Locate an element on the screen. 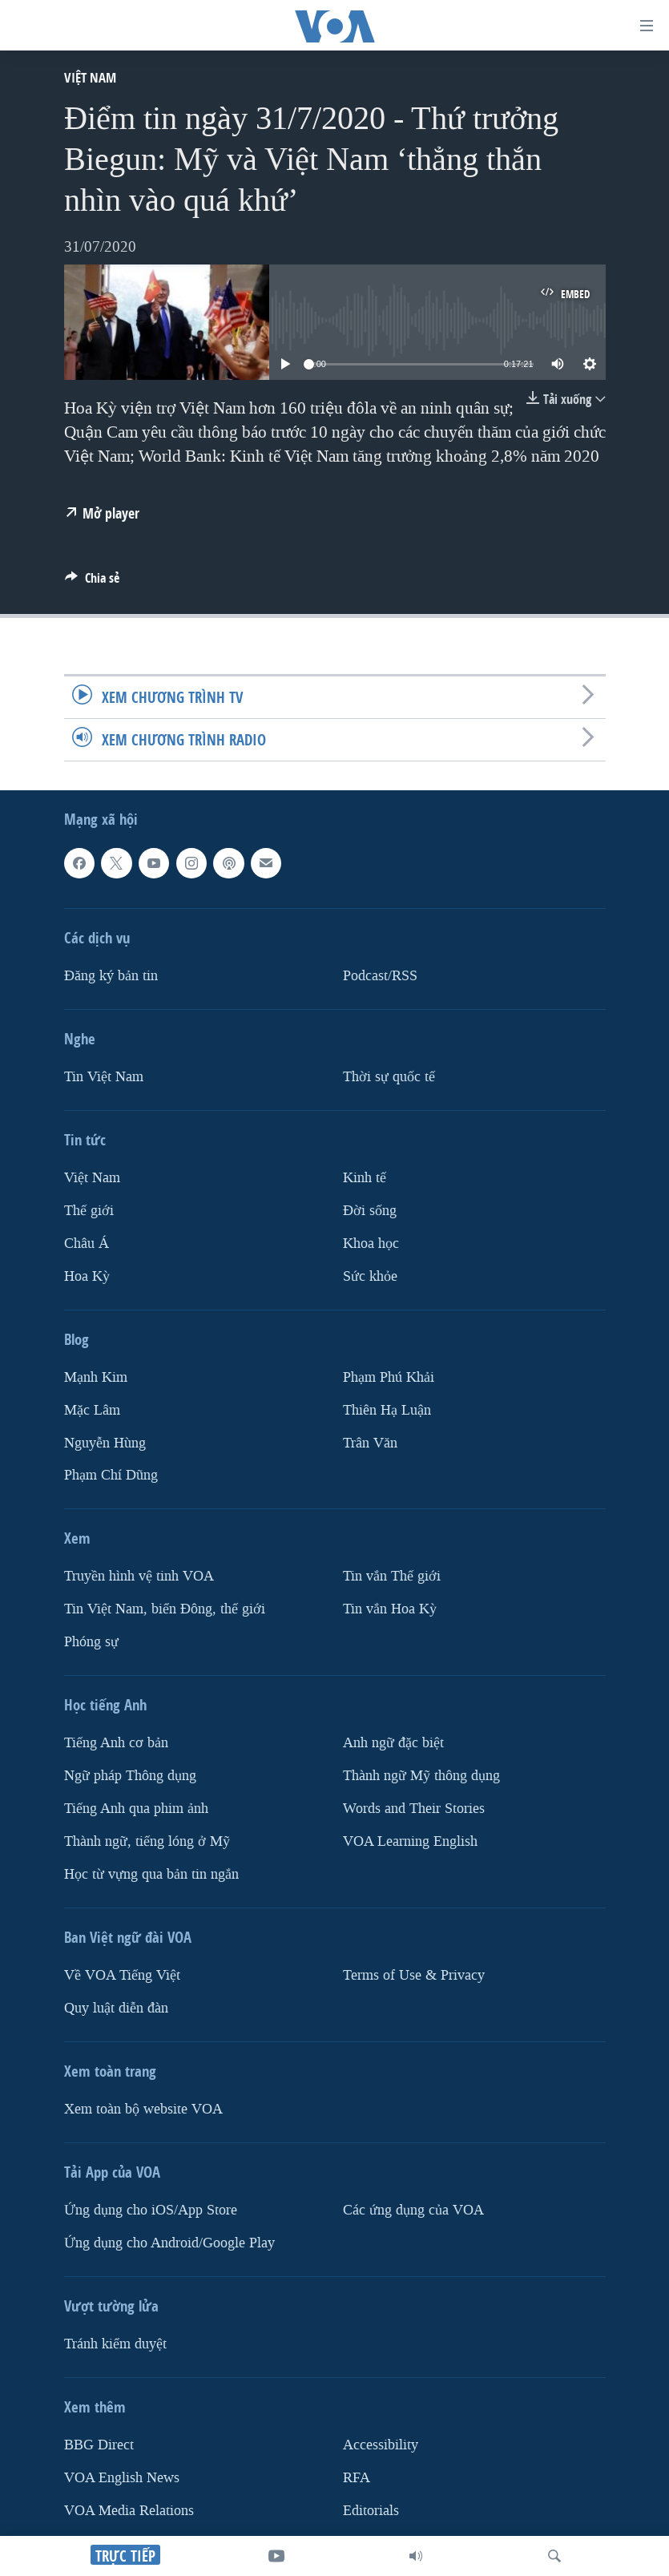  Accessibility is located at coordinates (380, 2445).